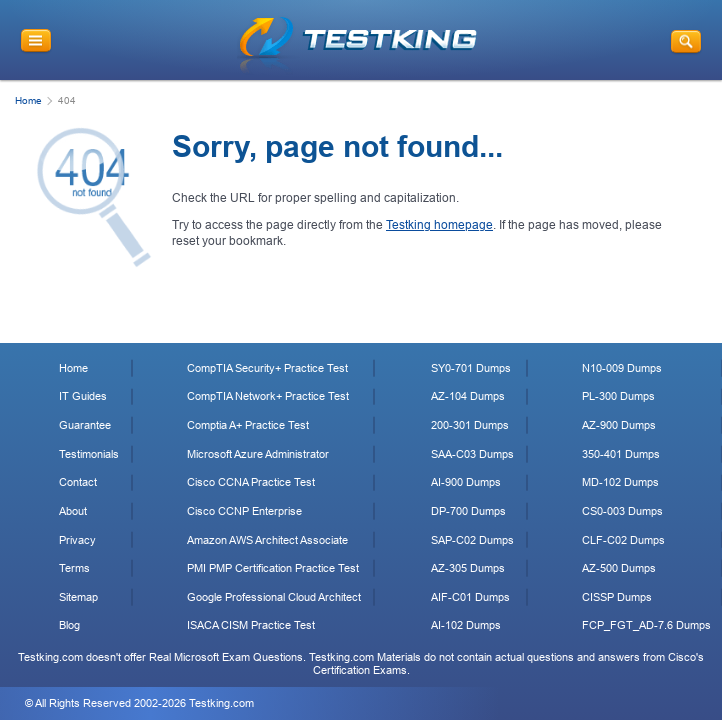  Describe the element at coordinates (468, 511) in the screenshot. I see `DP-700 Dumps` at that location.